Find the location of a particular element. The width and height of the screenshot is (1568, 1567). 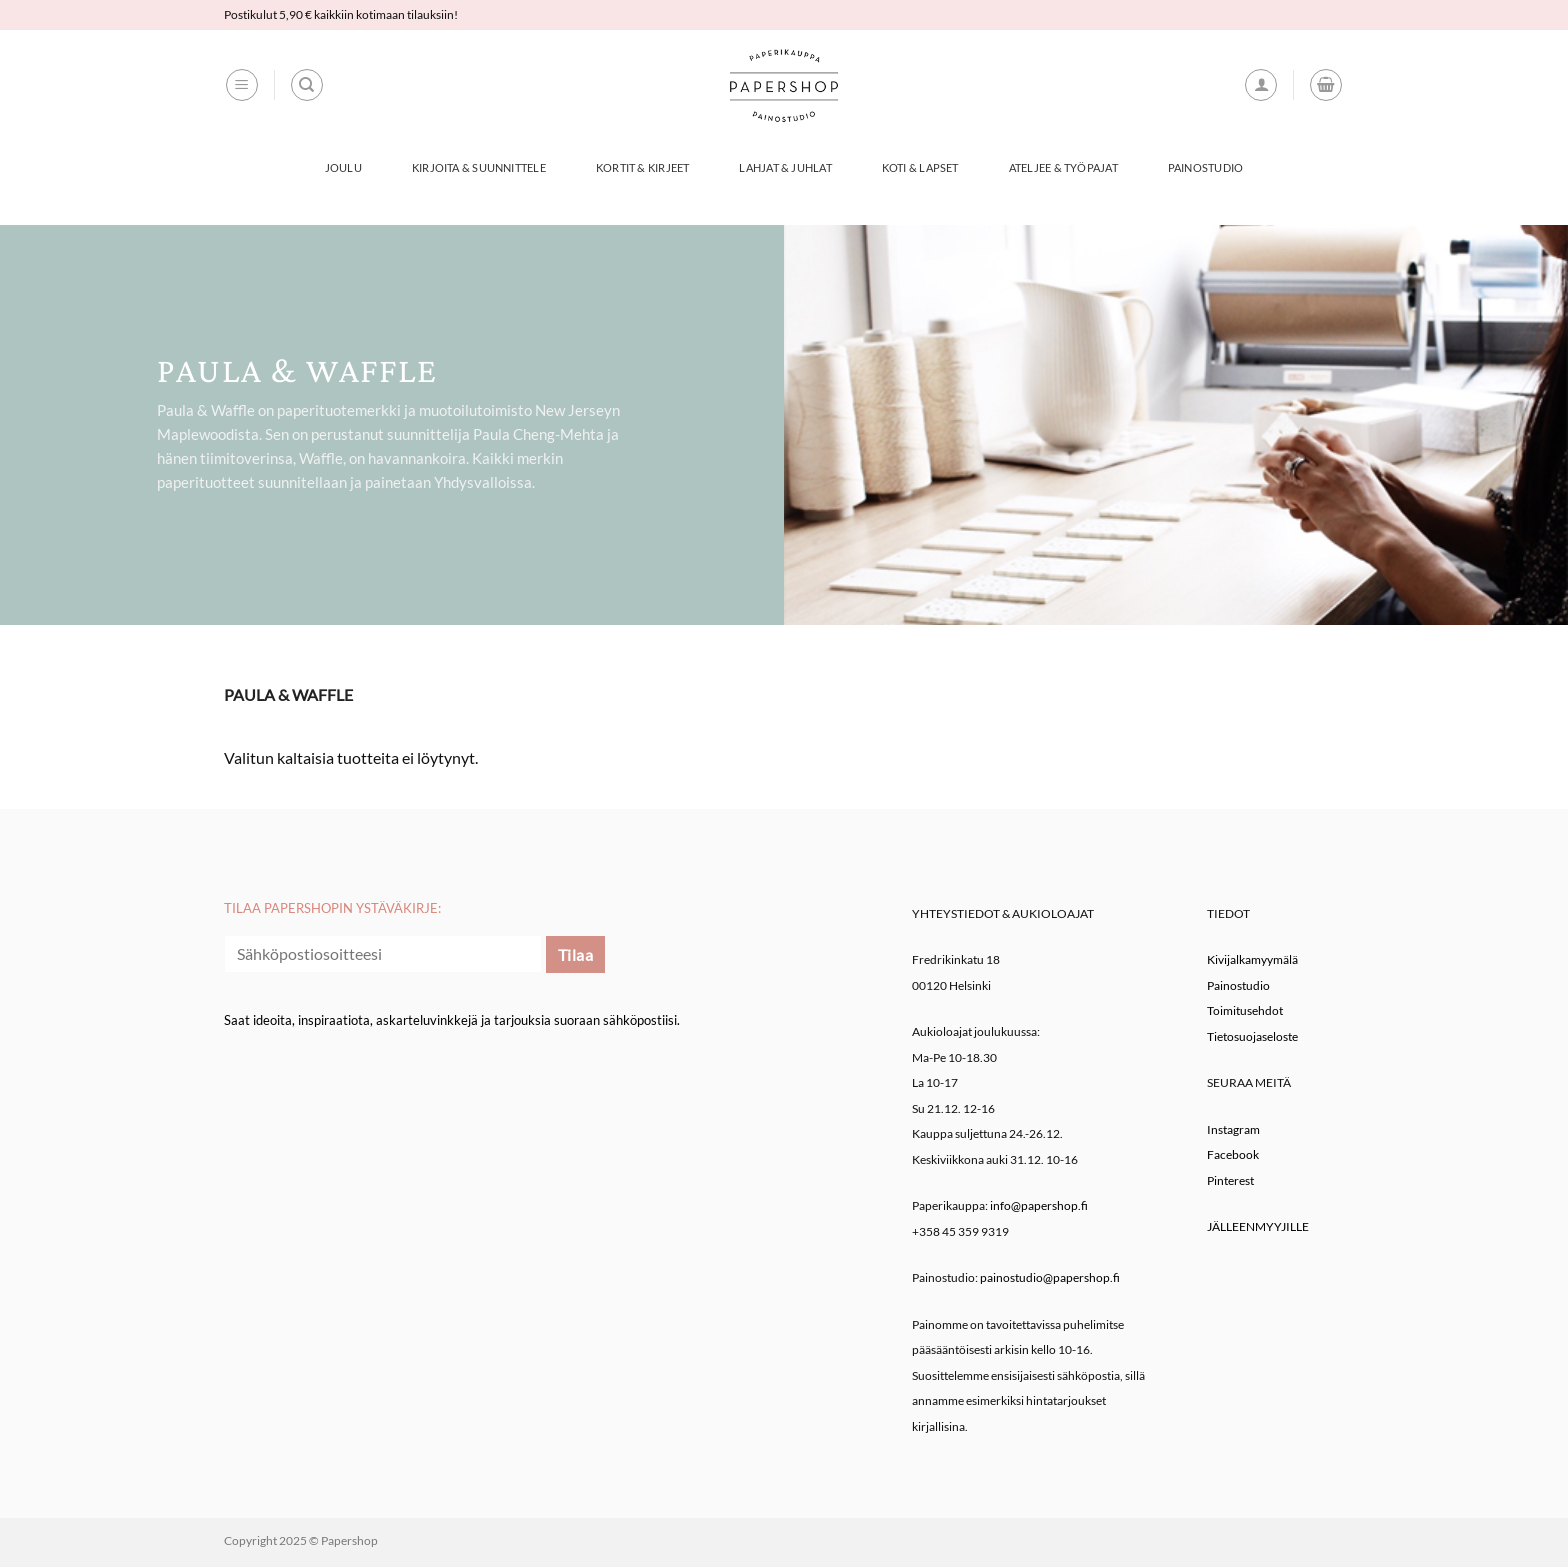

Koti & Lapset is located at coordinates (920, 167).